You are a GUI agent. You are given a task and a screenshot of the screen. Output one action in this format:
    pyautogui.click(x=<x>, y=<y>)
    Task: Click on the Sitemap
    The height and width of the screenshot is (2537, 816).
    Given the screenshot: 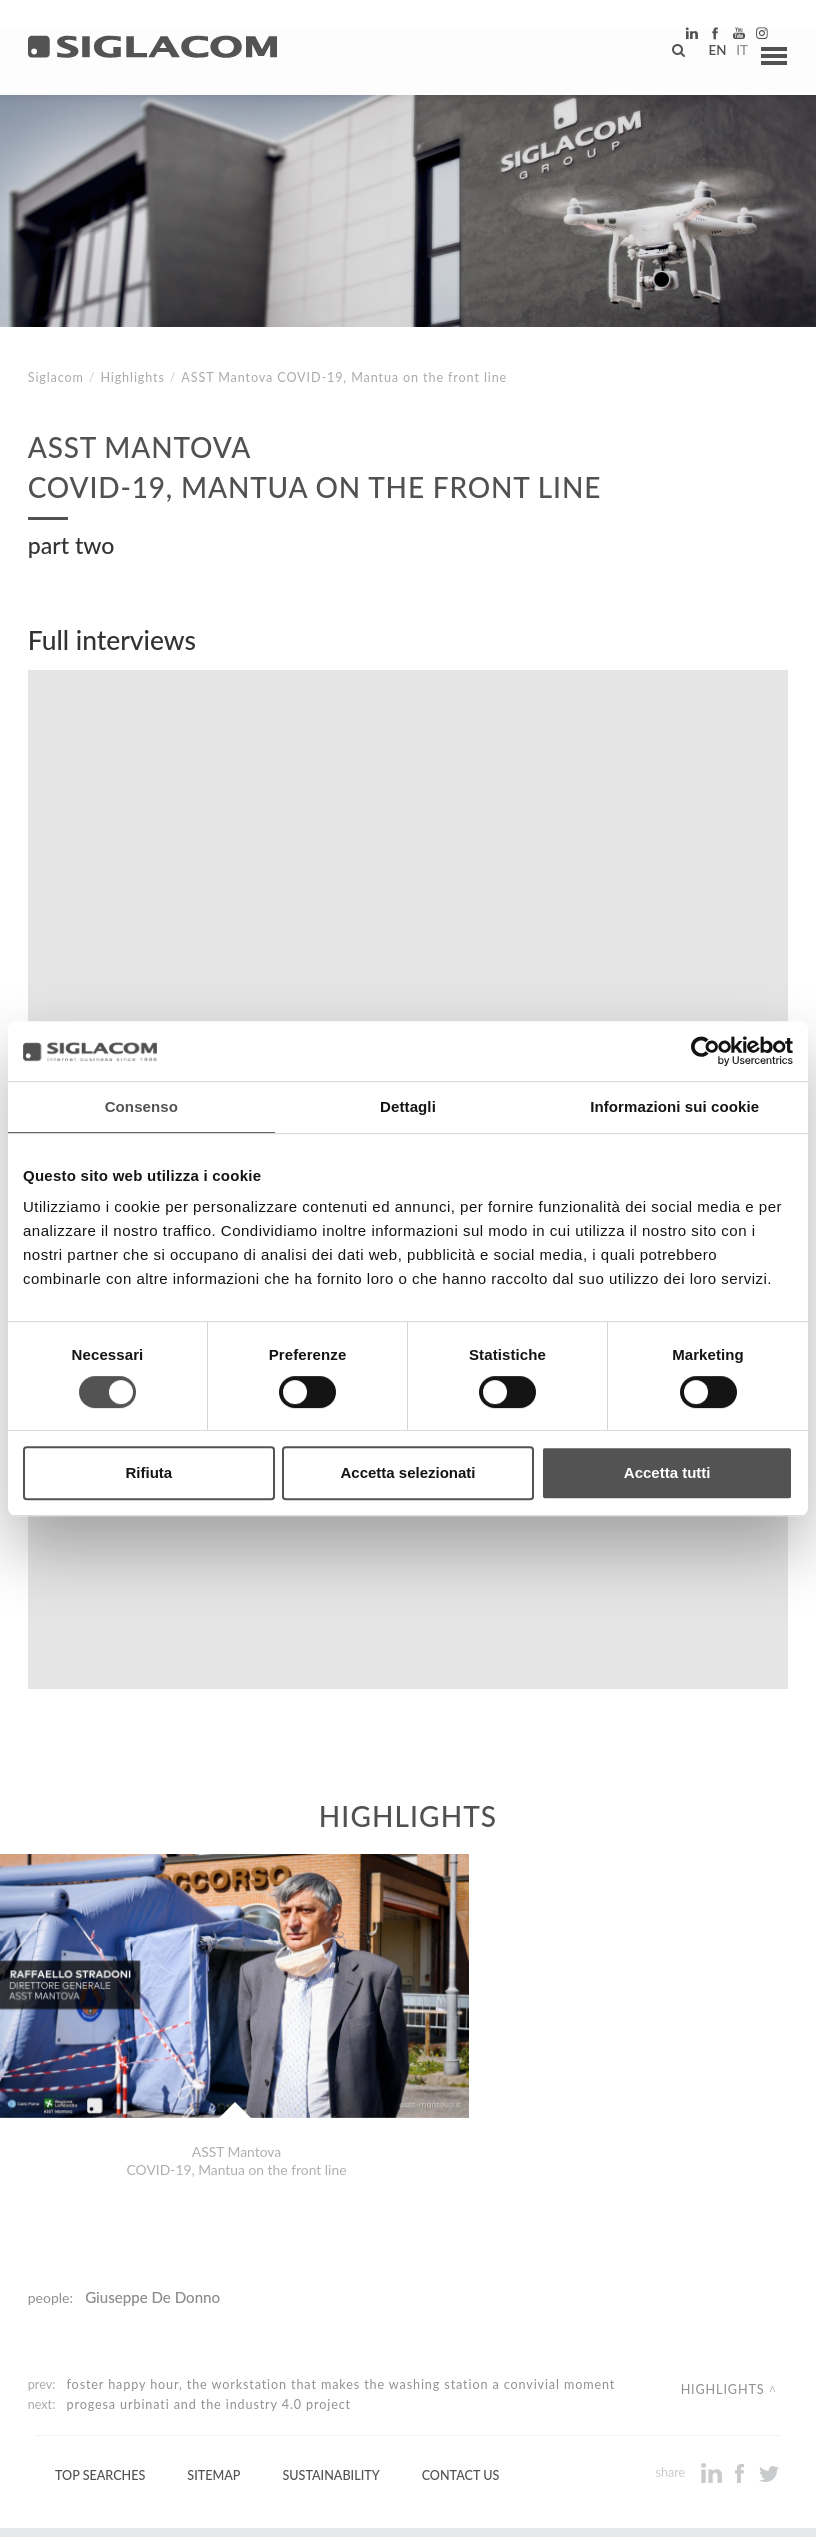 What is the action you would take?
    pyautogui.click(x=213, y=2363)
    